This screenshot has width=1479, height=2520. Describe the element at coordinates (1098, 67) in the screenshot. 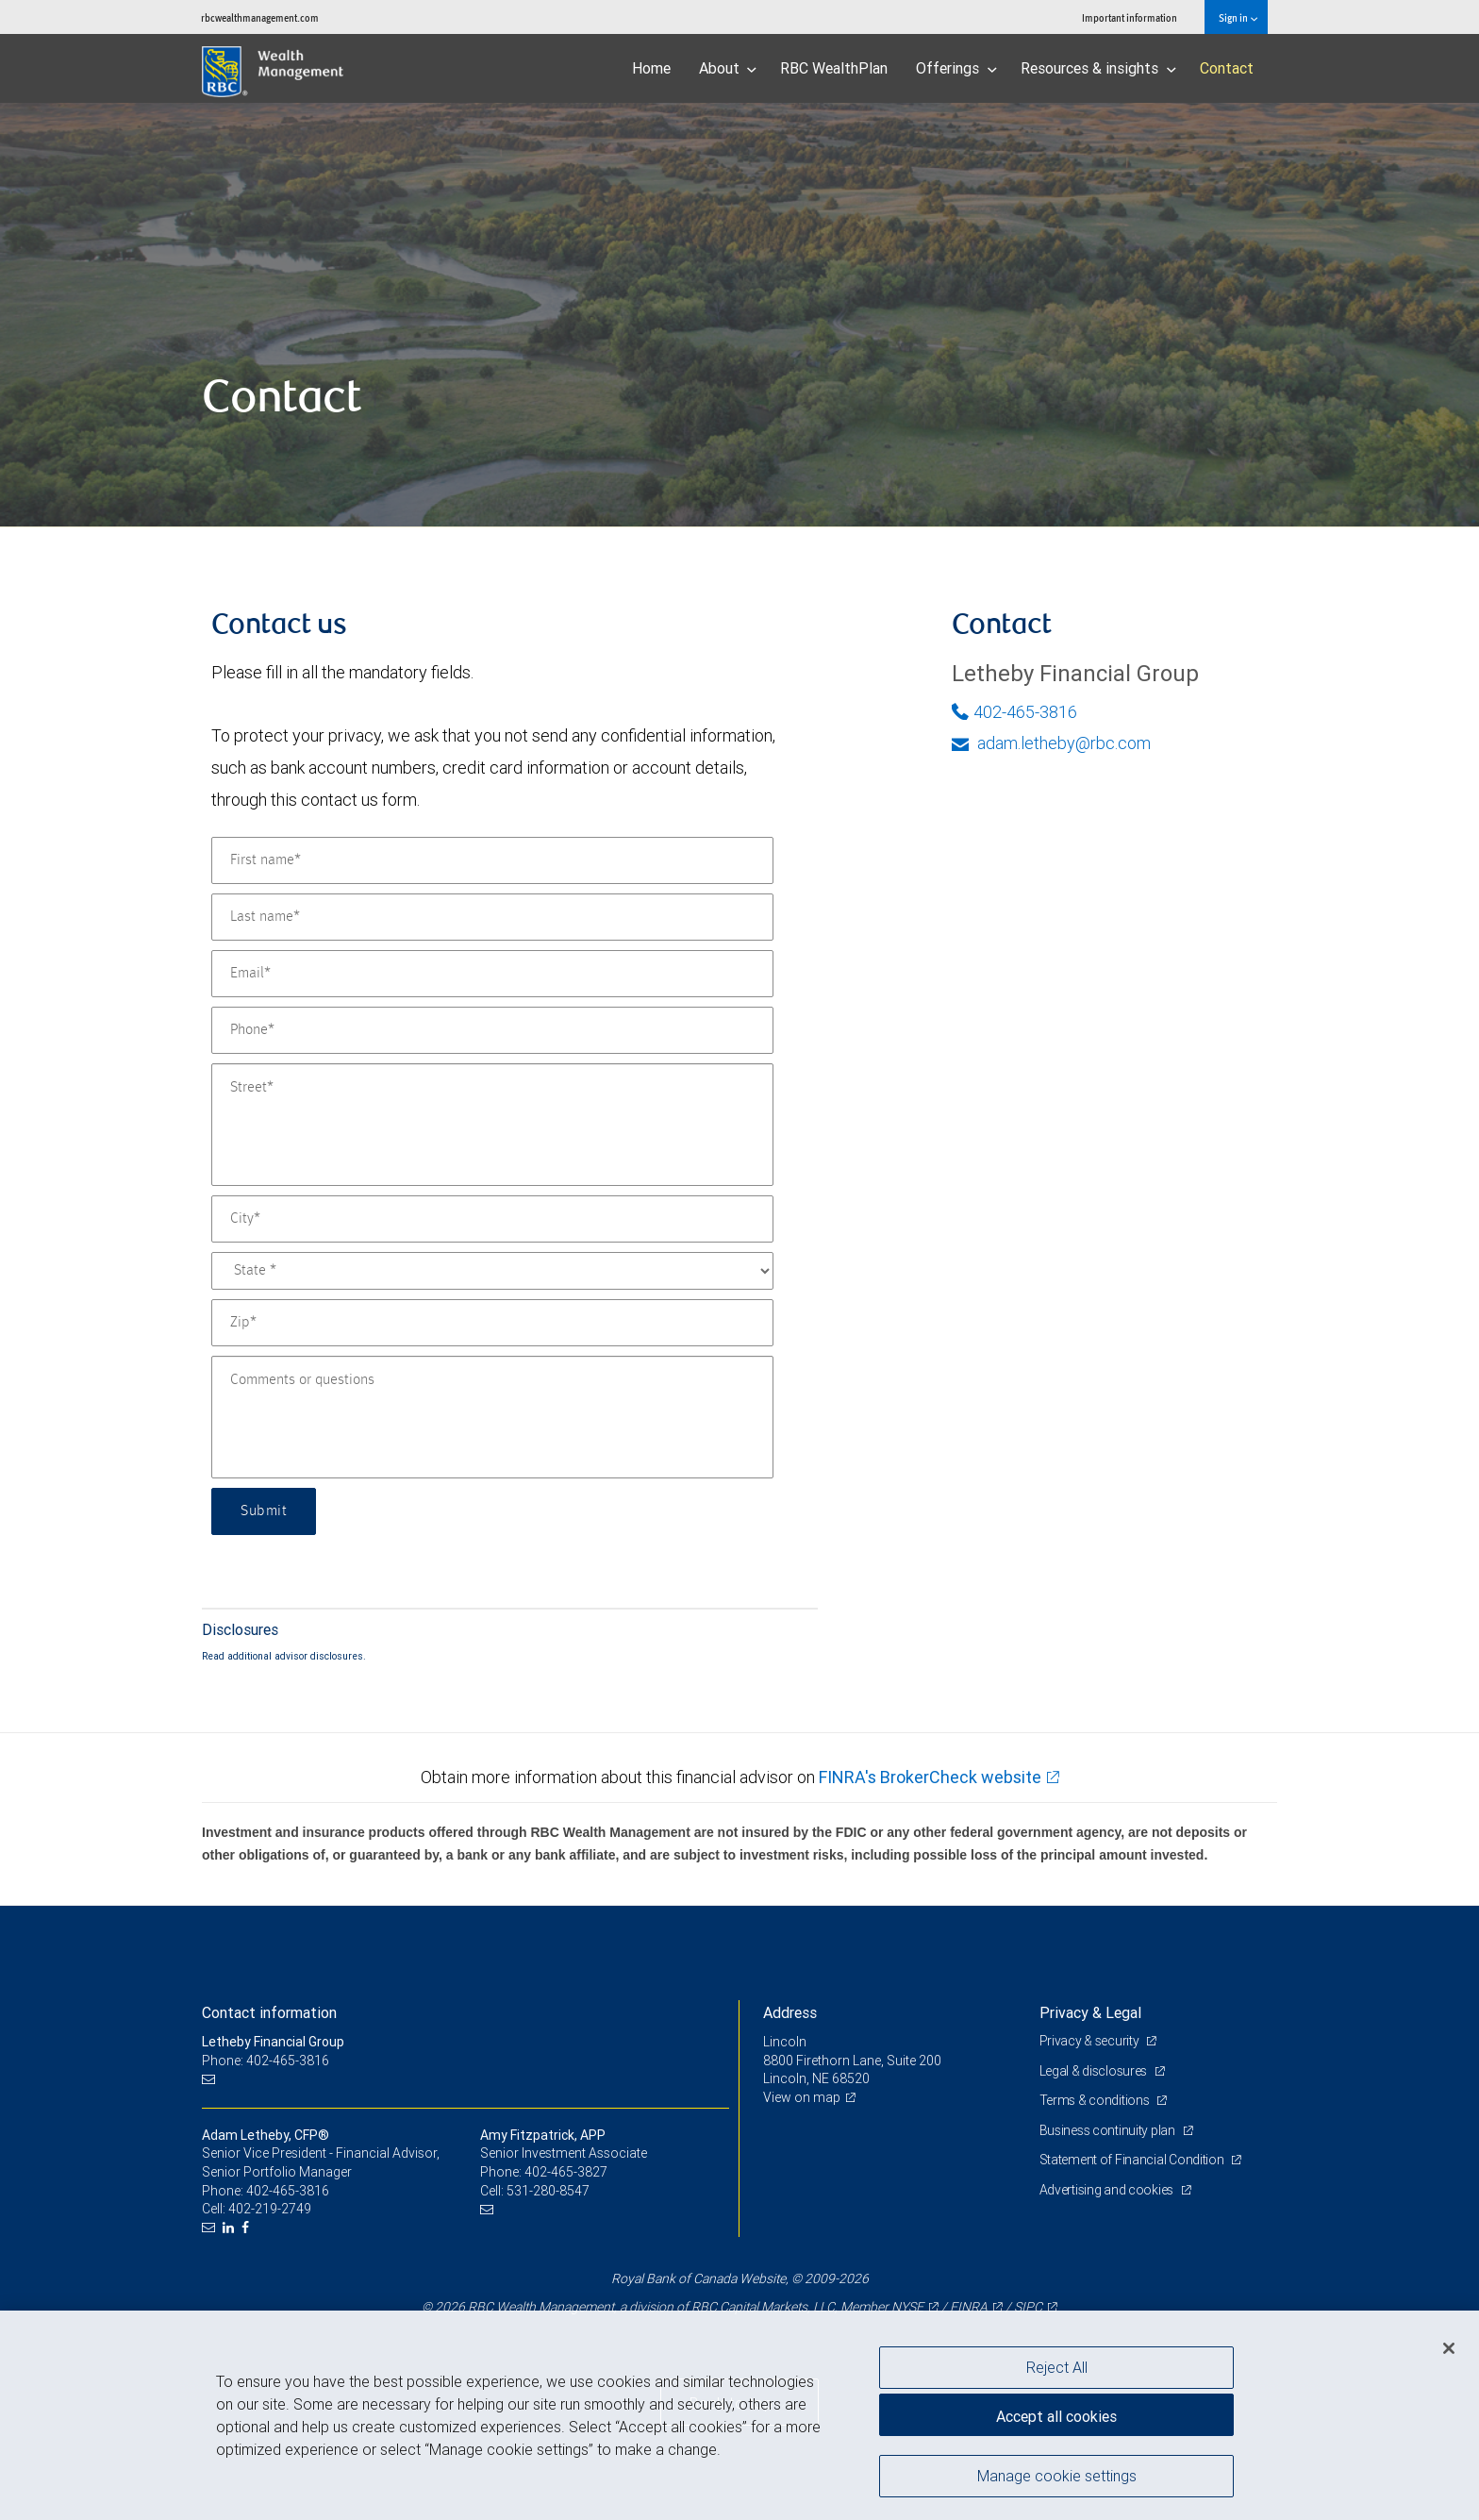

I see `Resources & insights` at that location.